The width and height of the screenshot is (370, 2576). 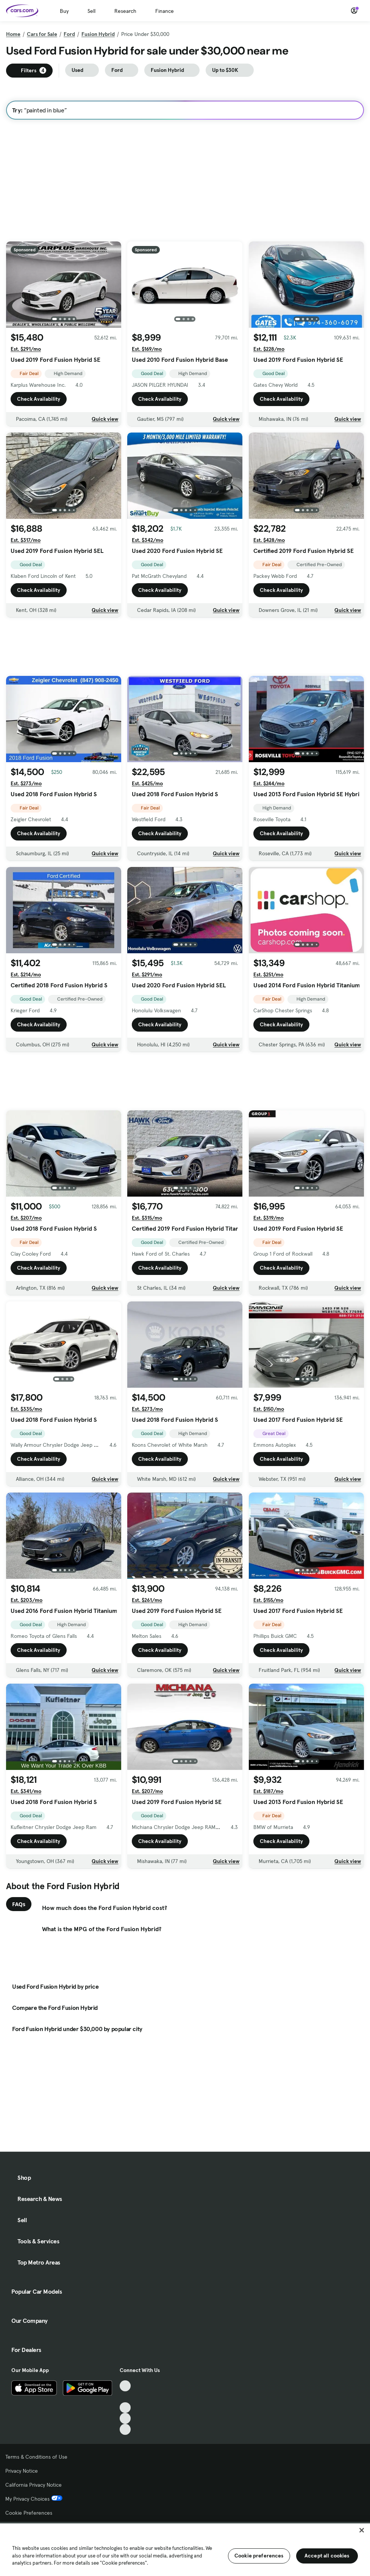 I want to click on [Youtube, External link], so click(x=125, y=2407).